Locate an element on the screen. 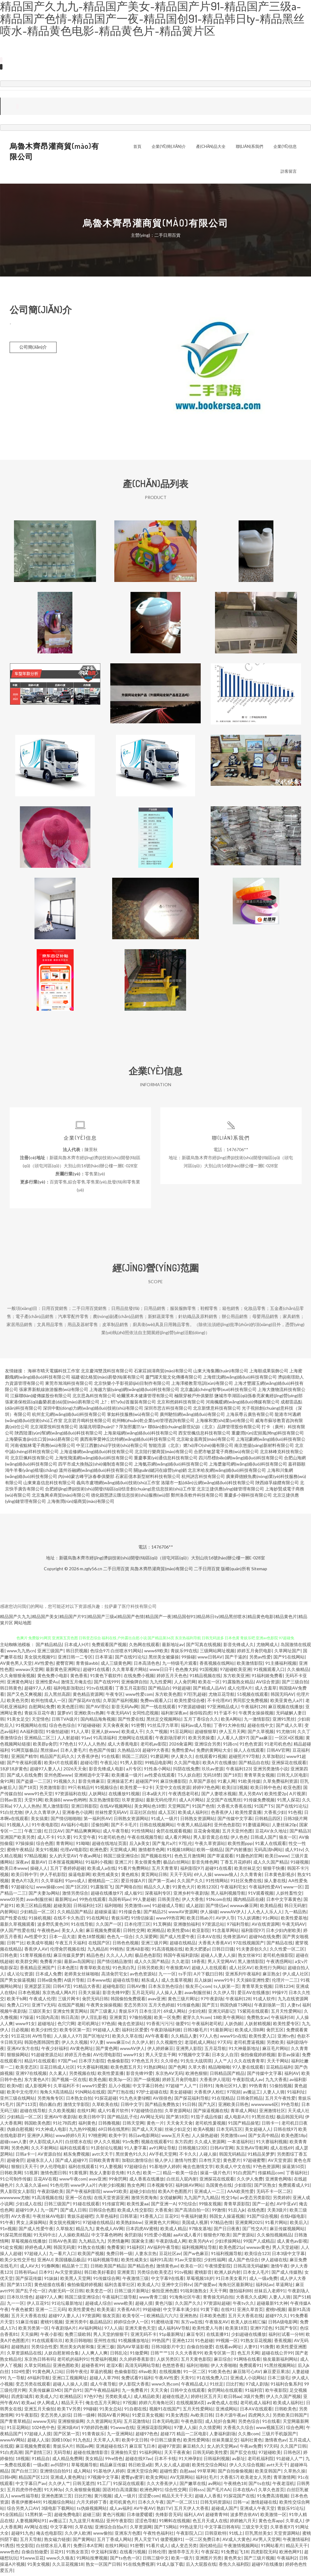 This screenshot has height=2576, width=311. 狼友开心com is located at coordinates (198, 1988).